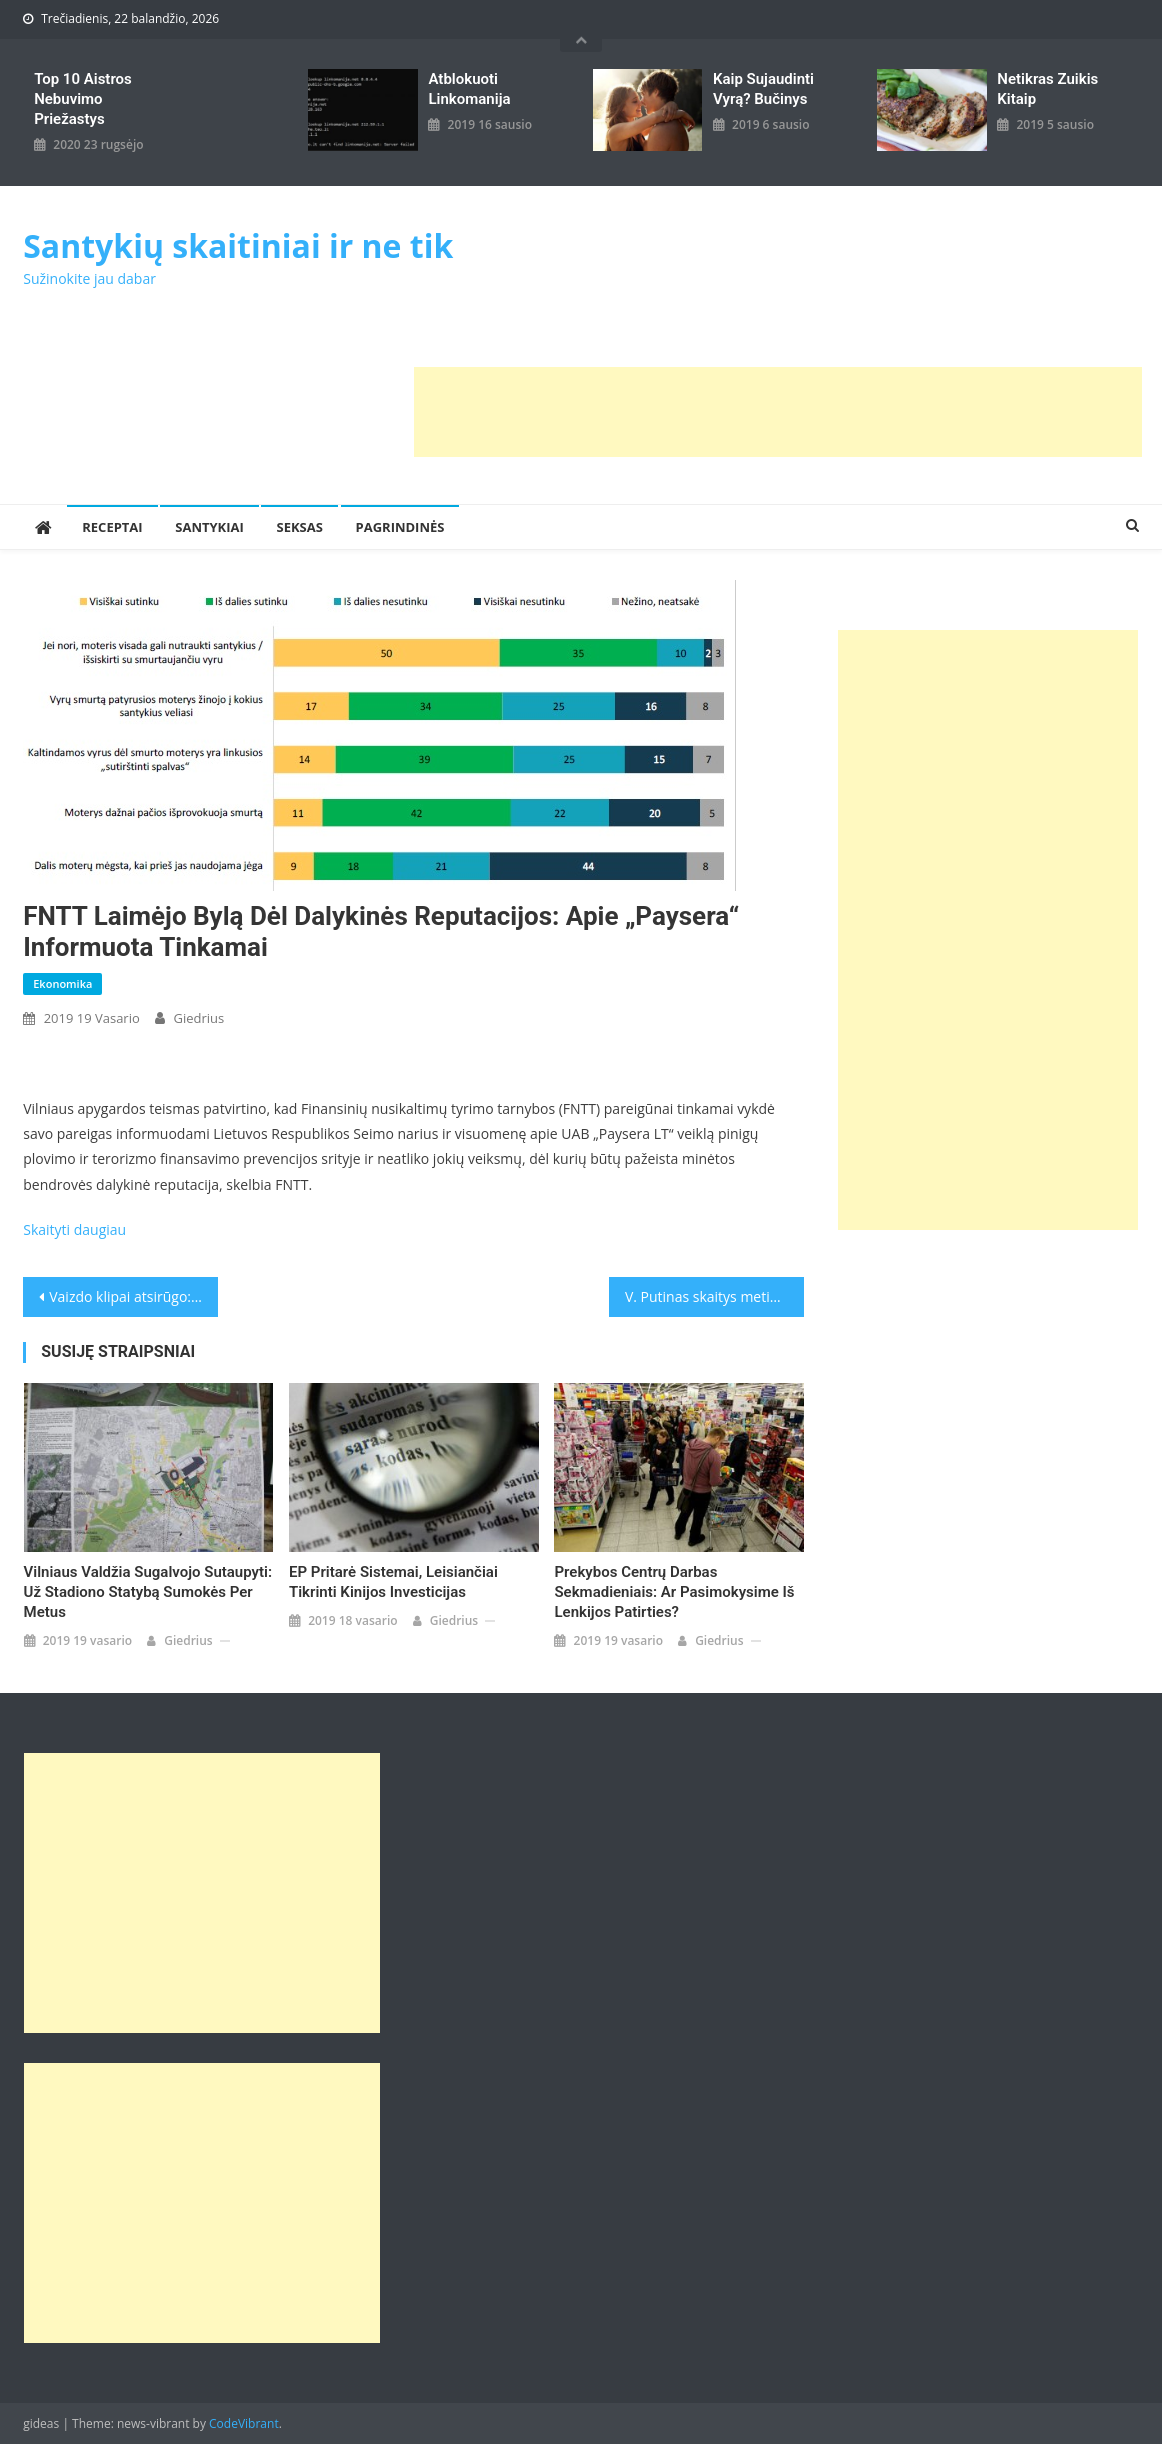 The width and height of the screenshot is (1162, 2444). Describe the element at coordinates (83, 99) in the screenshot. I see `Top 10 aistros nebuvimo priežastys` at that location.